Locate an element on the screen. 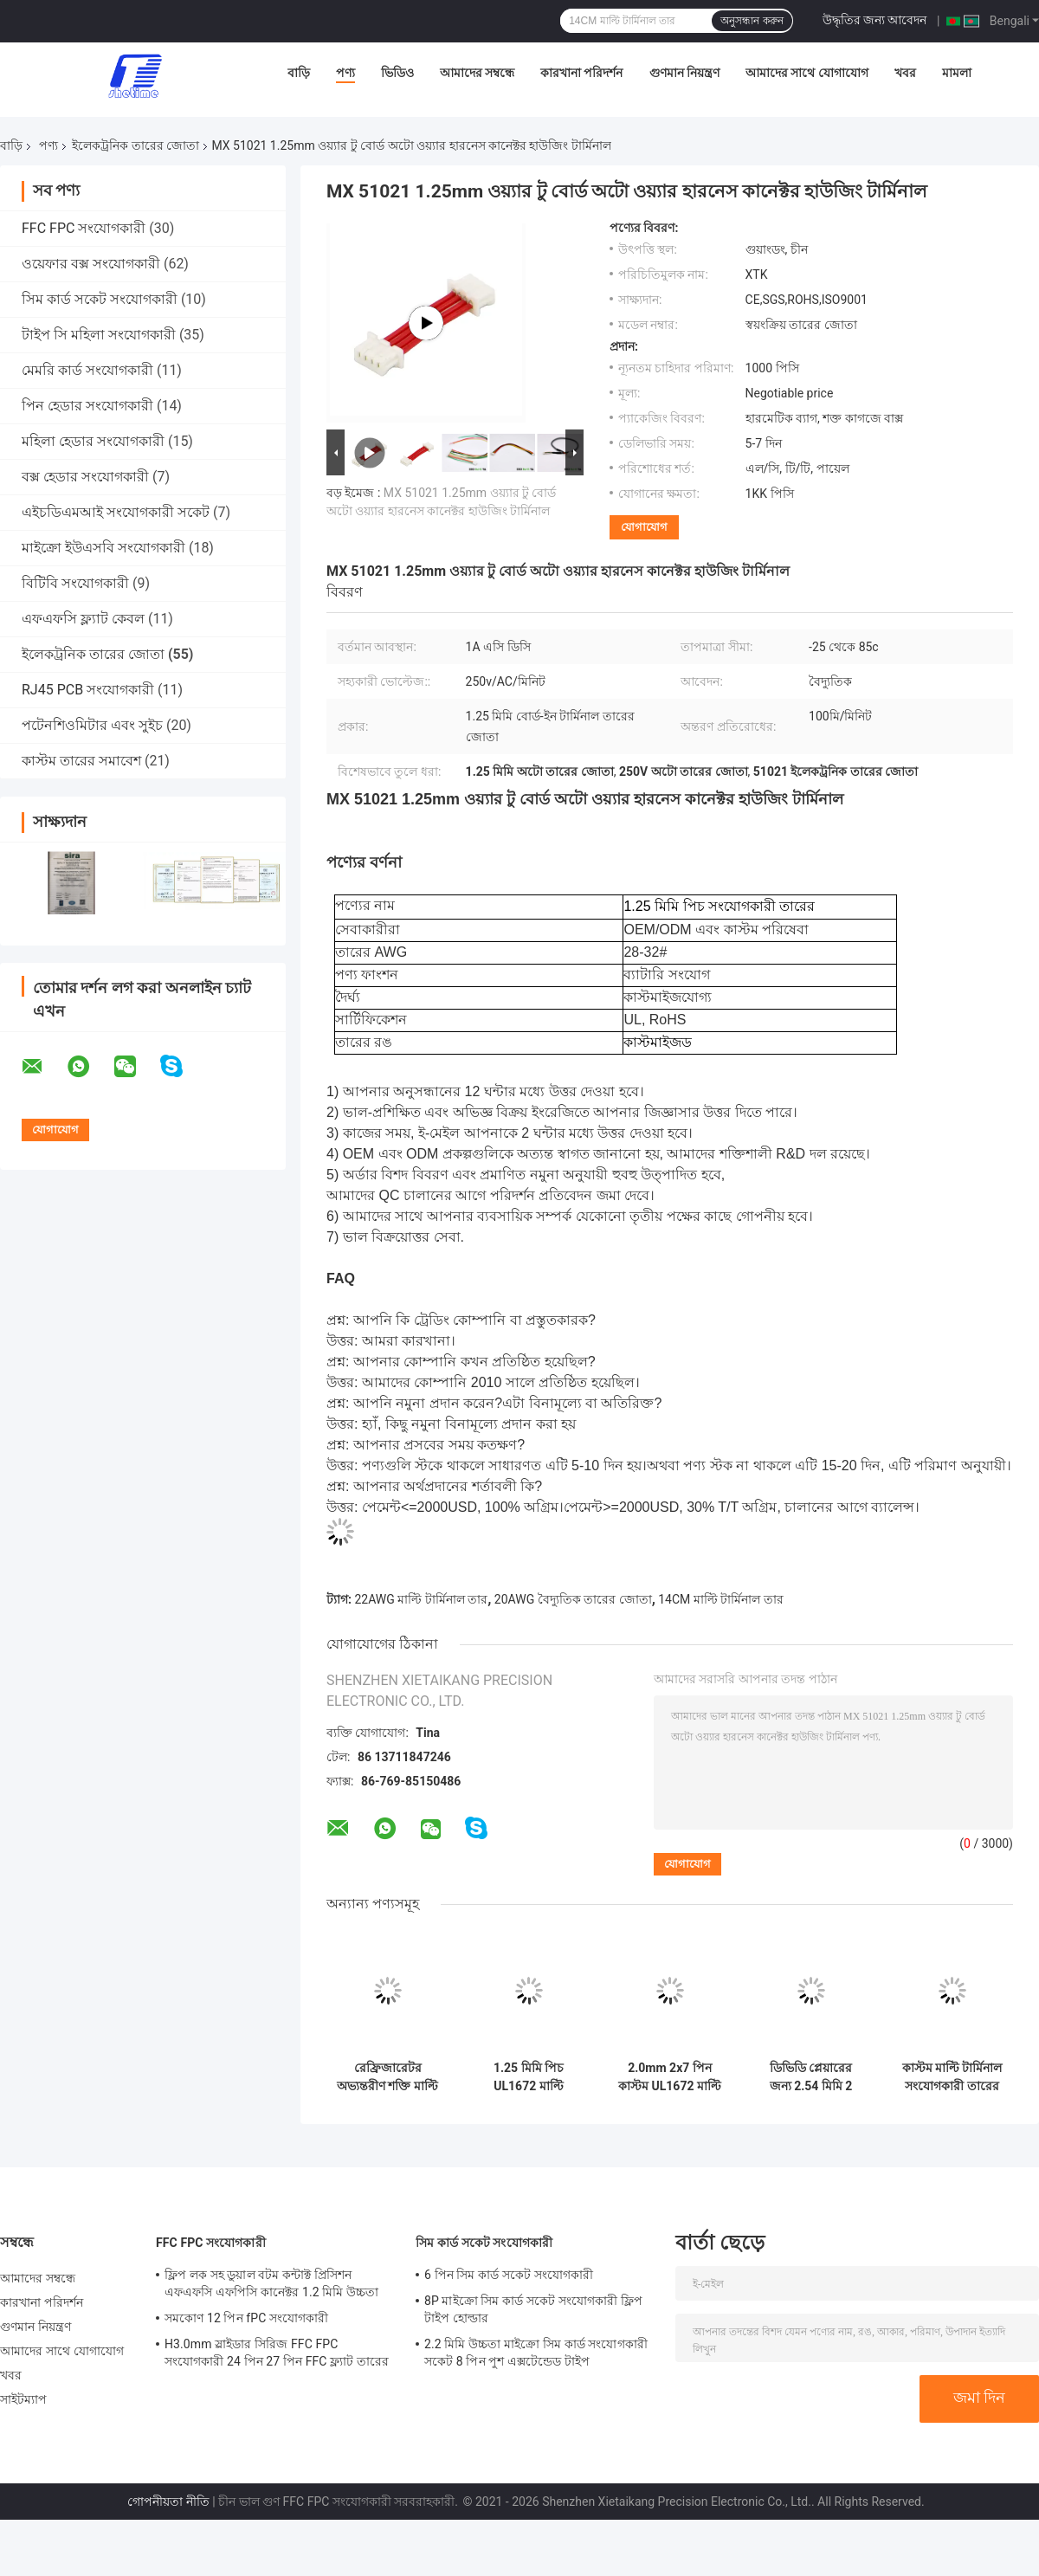 This screenshot has height=2576, width=1039. টাইপ সি মহিলা সংযোগকারী is located at coordinates (99, 334).